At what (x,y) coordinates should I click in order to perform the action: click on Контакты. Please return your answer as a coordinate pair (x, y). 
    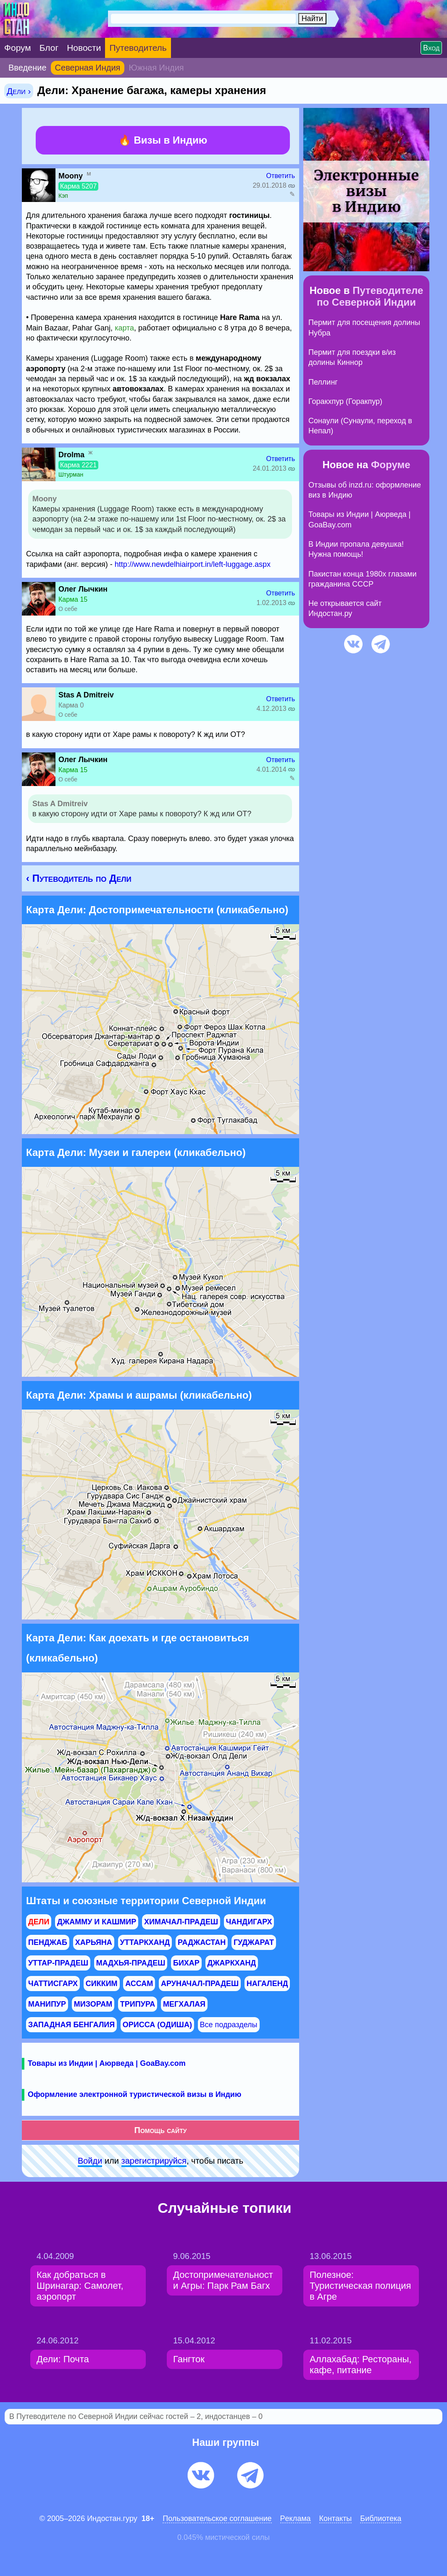
    Looking at the image, I should click on (335, 2518).